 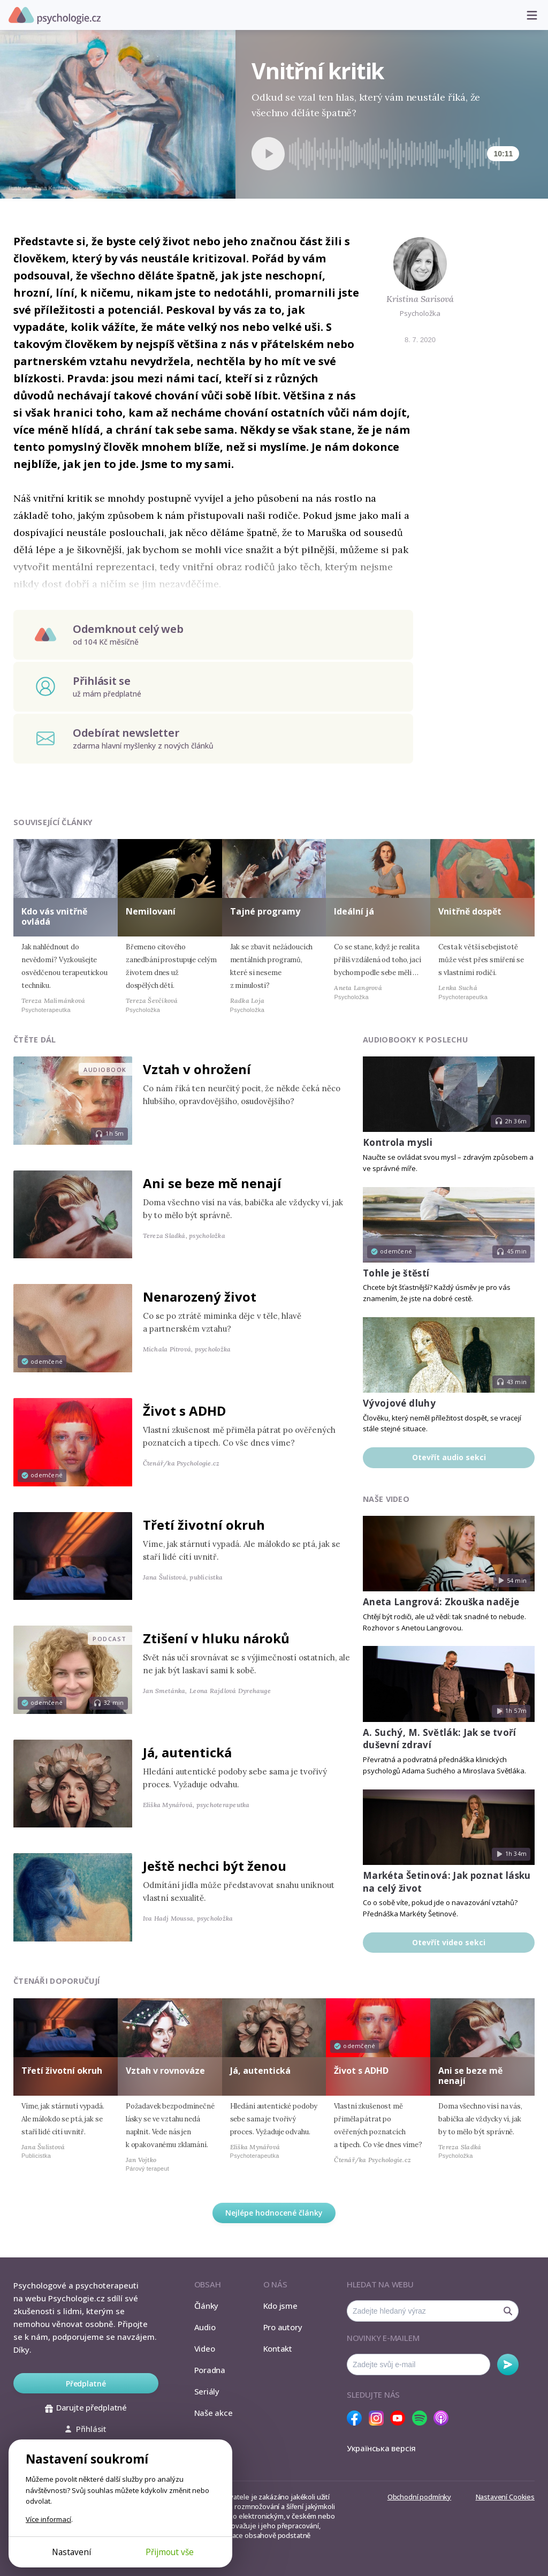 What do you see at coordinates (48, 2519) in the screenshot?
I see `Více informací` at bounding box center [48, 2519].